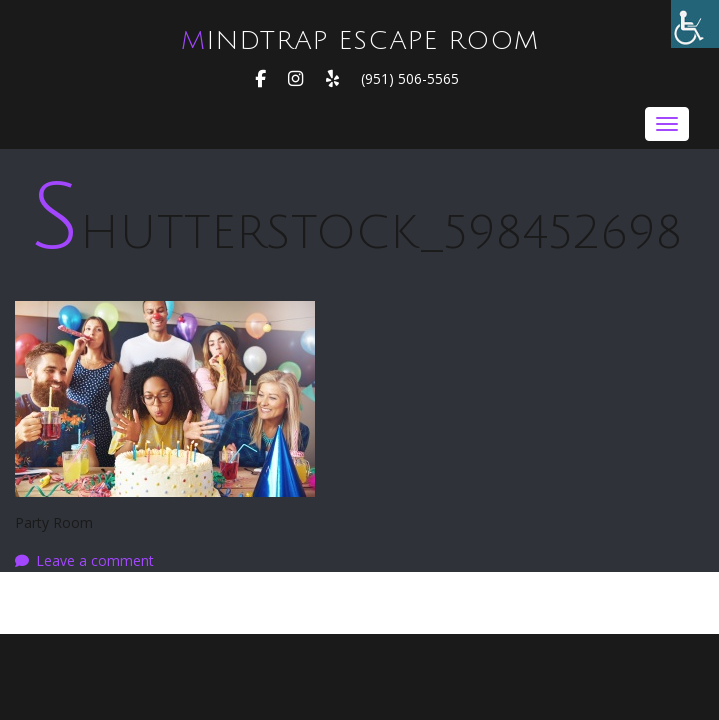 The image size is (719, 720). What do you see at coordinates (356, 233) in the screenshot?
I see `shutterstock_598452698` at bounding box center [356, 233].